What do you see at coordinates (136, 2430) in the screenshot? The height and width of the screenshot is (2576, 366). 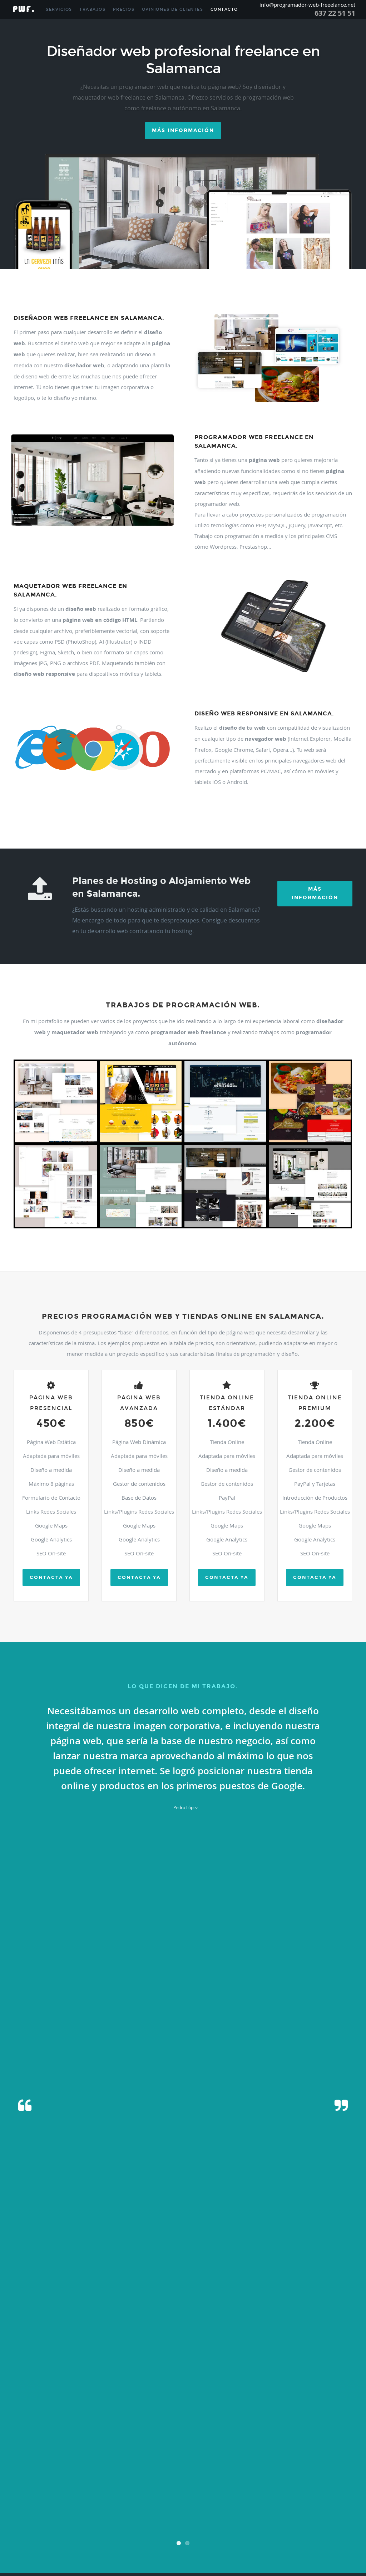 I see `Montemayor Del Rio` at bounding box center [136, 2430].